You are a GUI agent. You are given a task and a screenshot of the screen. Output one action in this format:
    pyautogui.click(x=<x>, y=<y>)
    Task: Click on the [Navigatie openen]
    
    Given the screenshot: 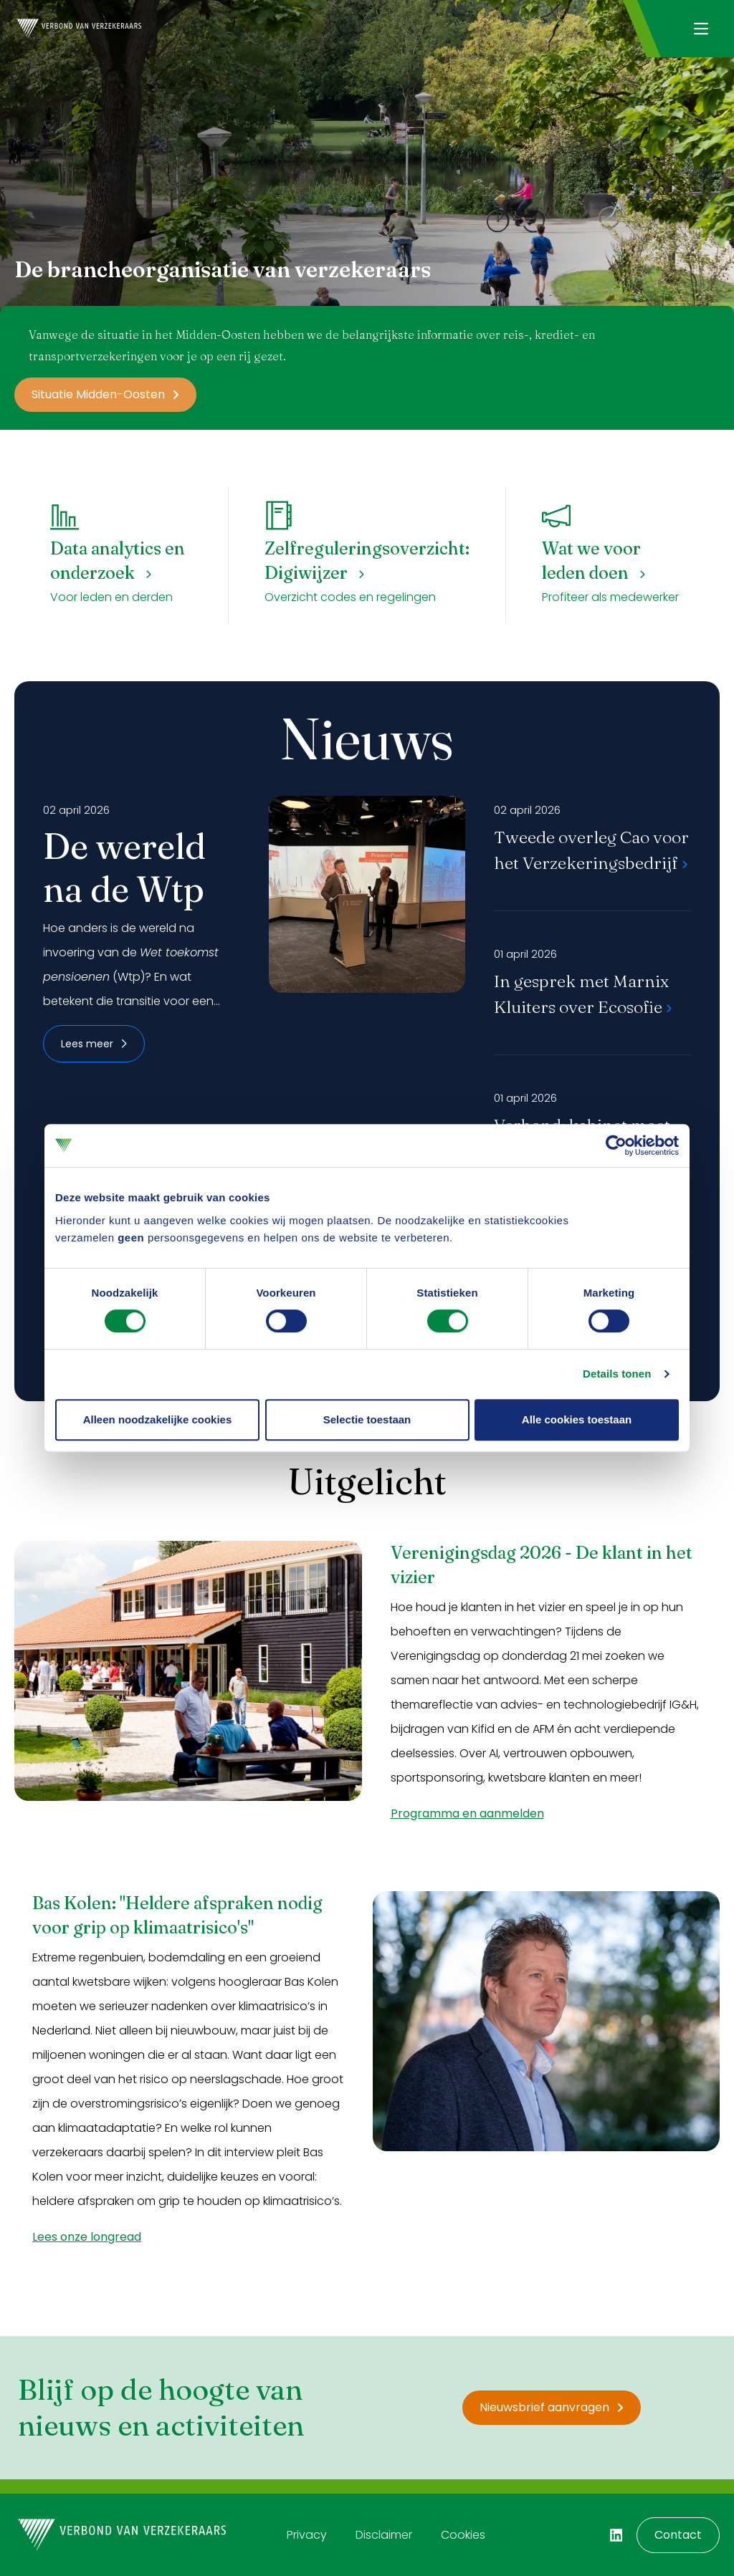 What is the action you would take?
    pyautogui.click(x=700, y=28)
    